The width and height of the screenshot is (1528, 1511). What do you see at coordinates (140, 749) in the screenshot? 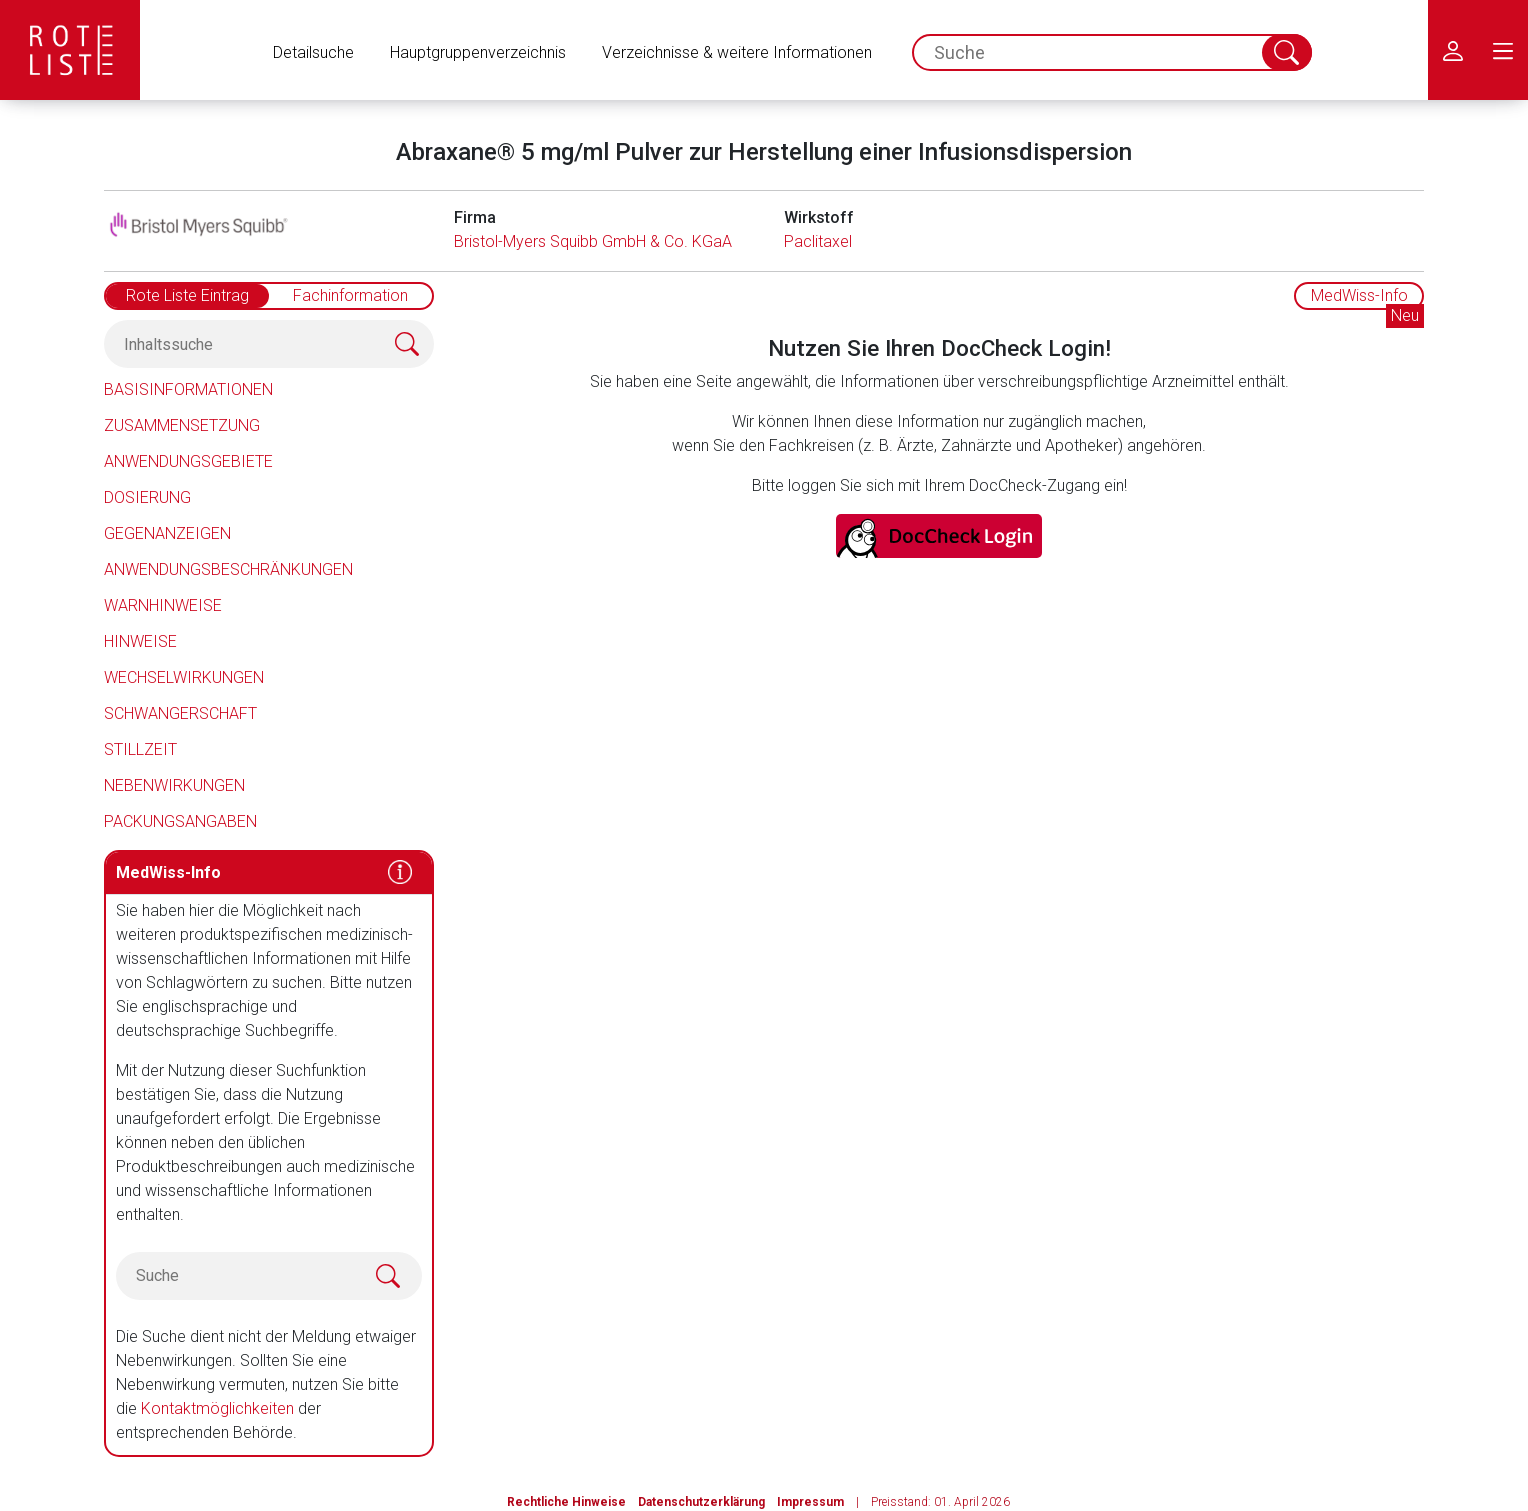
I see `Stillzeit` at bounding box center [140, 749].